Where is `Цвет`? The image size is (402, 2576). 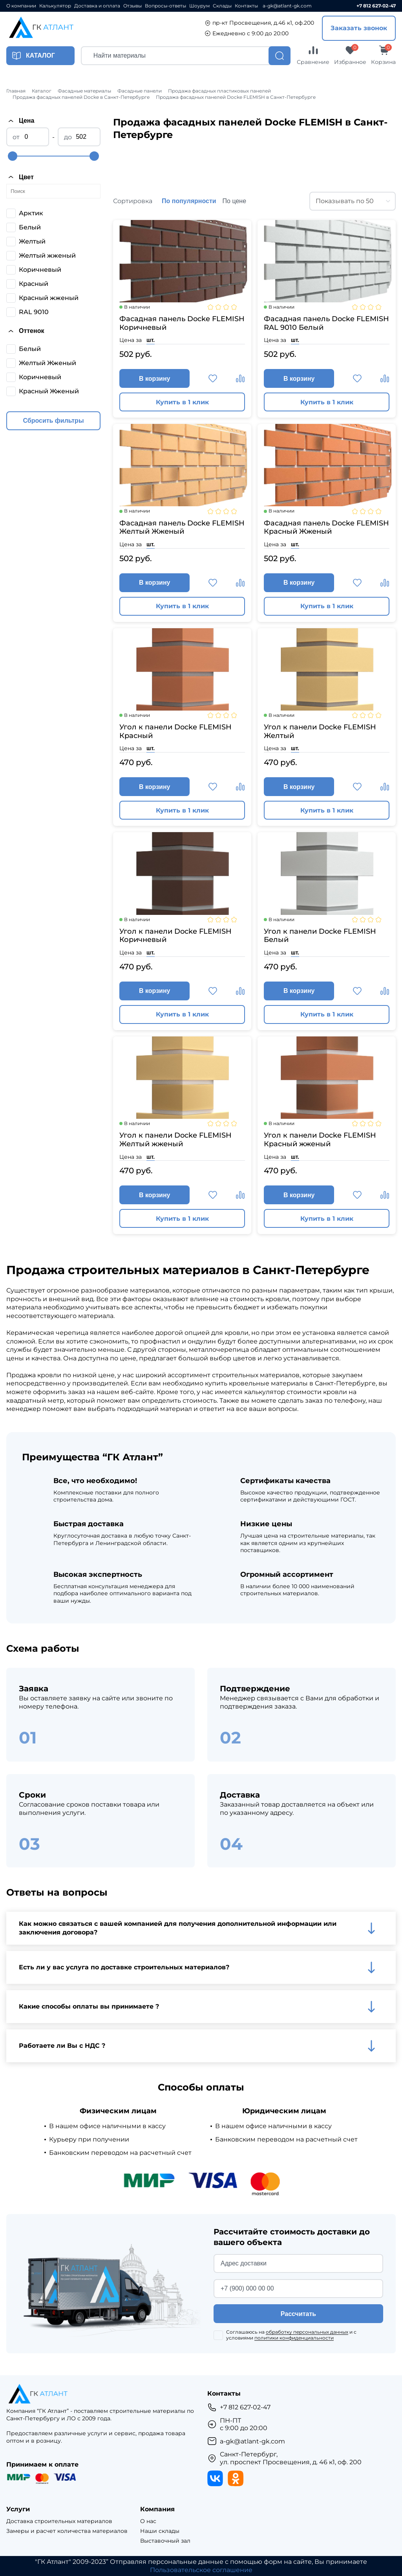 Цвет is located at coordinates (20, 177).